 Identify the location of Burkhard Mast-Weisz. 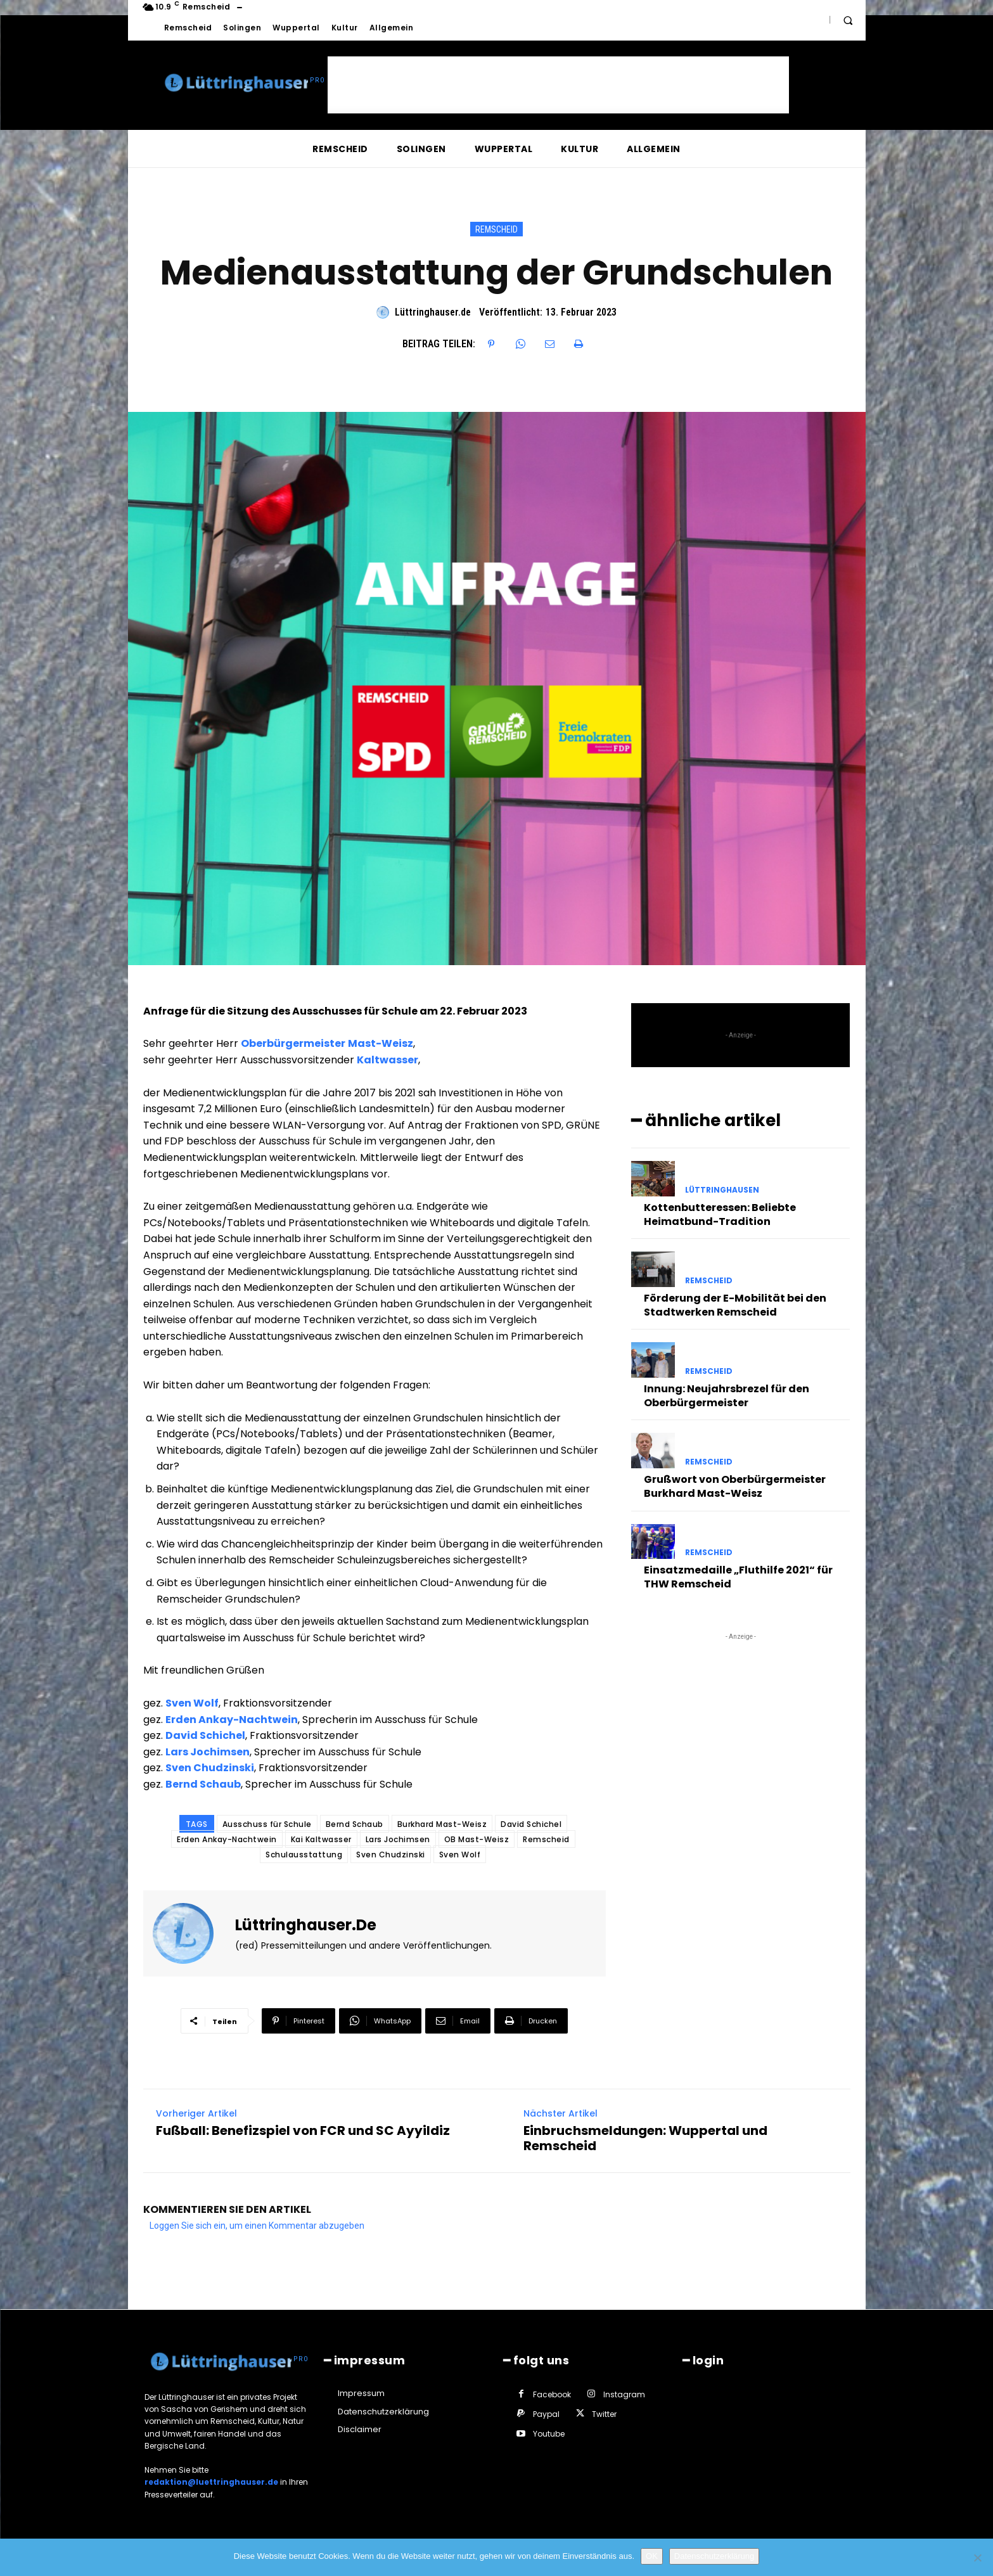
(442, 1824).